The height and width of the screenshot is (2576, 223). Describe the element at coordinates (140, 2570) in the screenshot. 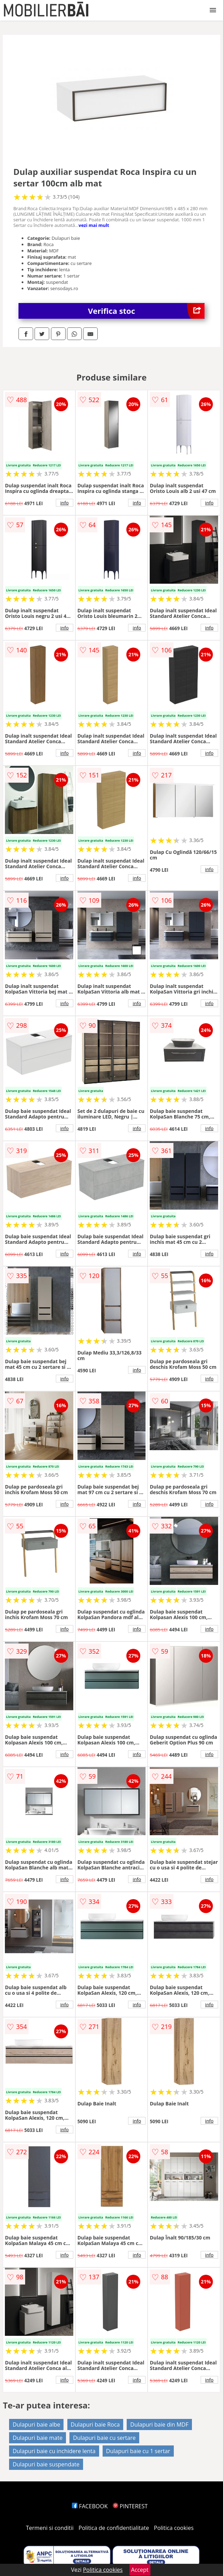

I see `Accept` at that location.